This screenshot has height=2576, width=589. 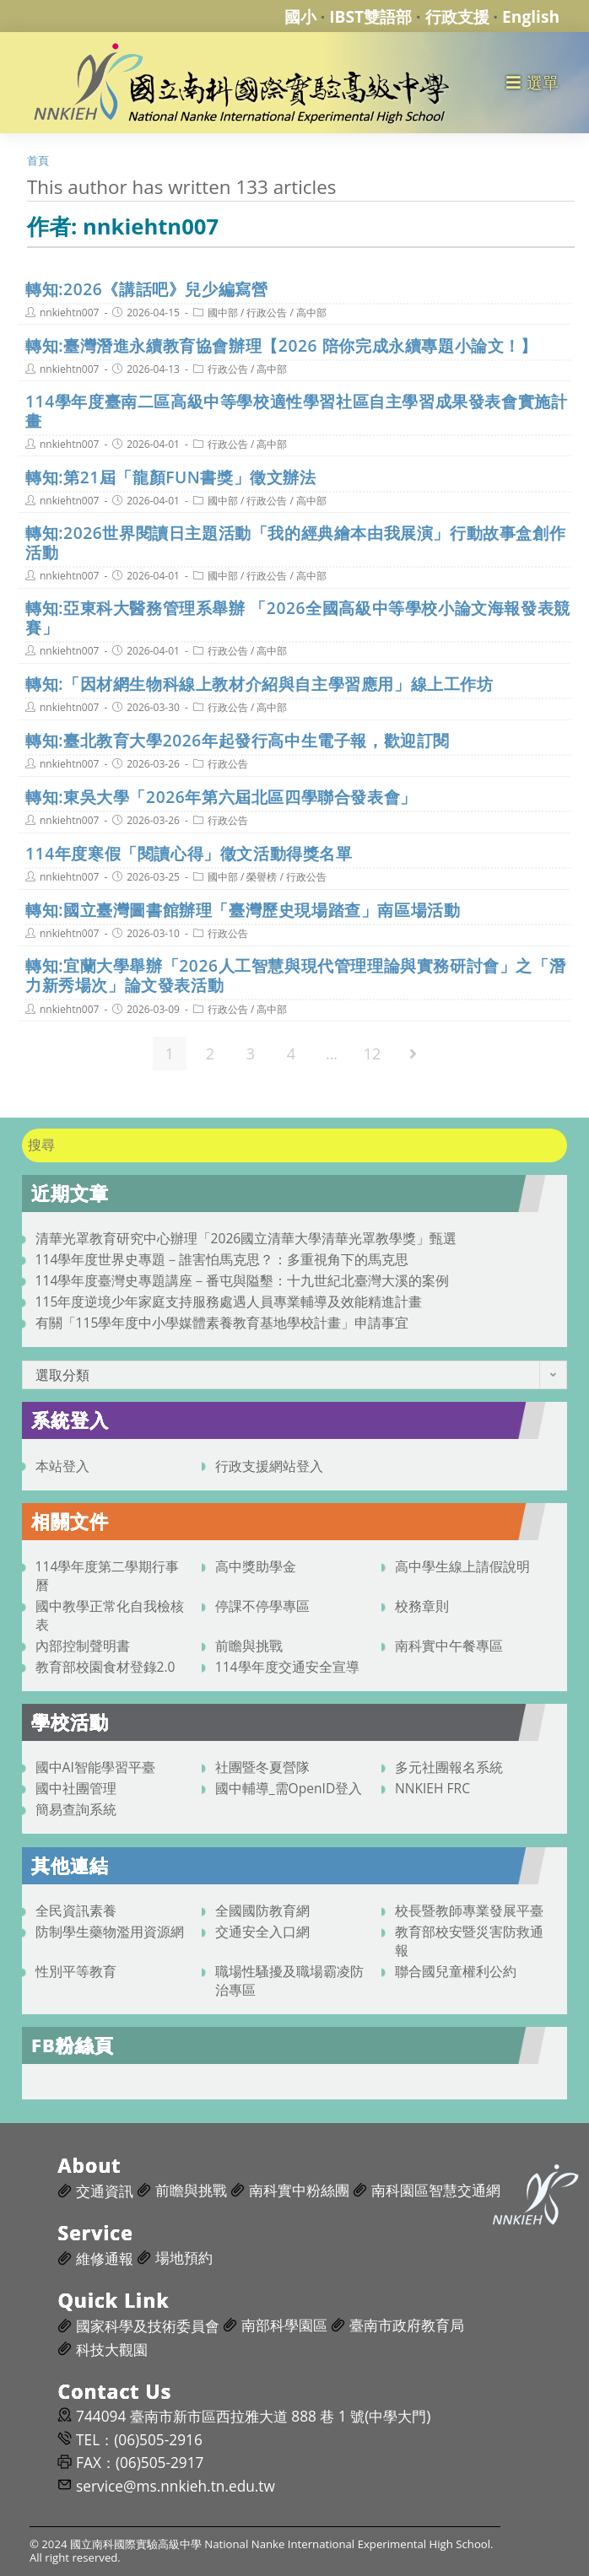 What do you see at coordinates (406, 2325) in the screenshot?
I see `臺南市政府教育局` at bounding box center [406, 2325].